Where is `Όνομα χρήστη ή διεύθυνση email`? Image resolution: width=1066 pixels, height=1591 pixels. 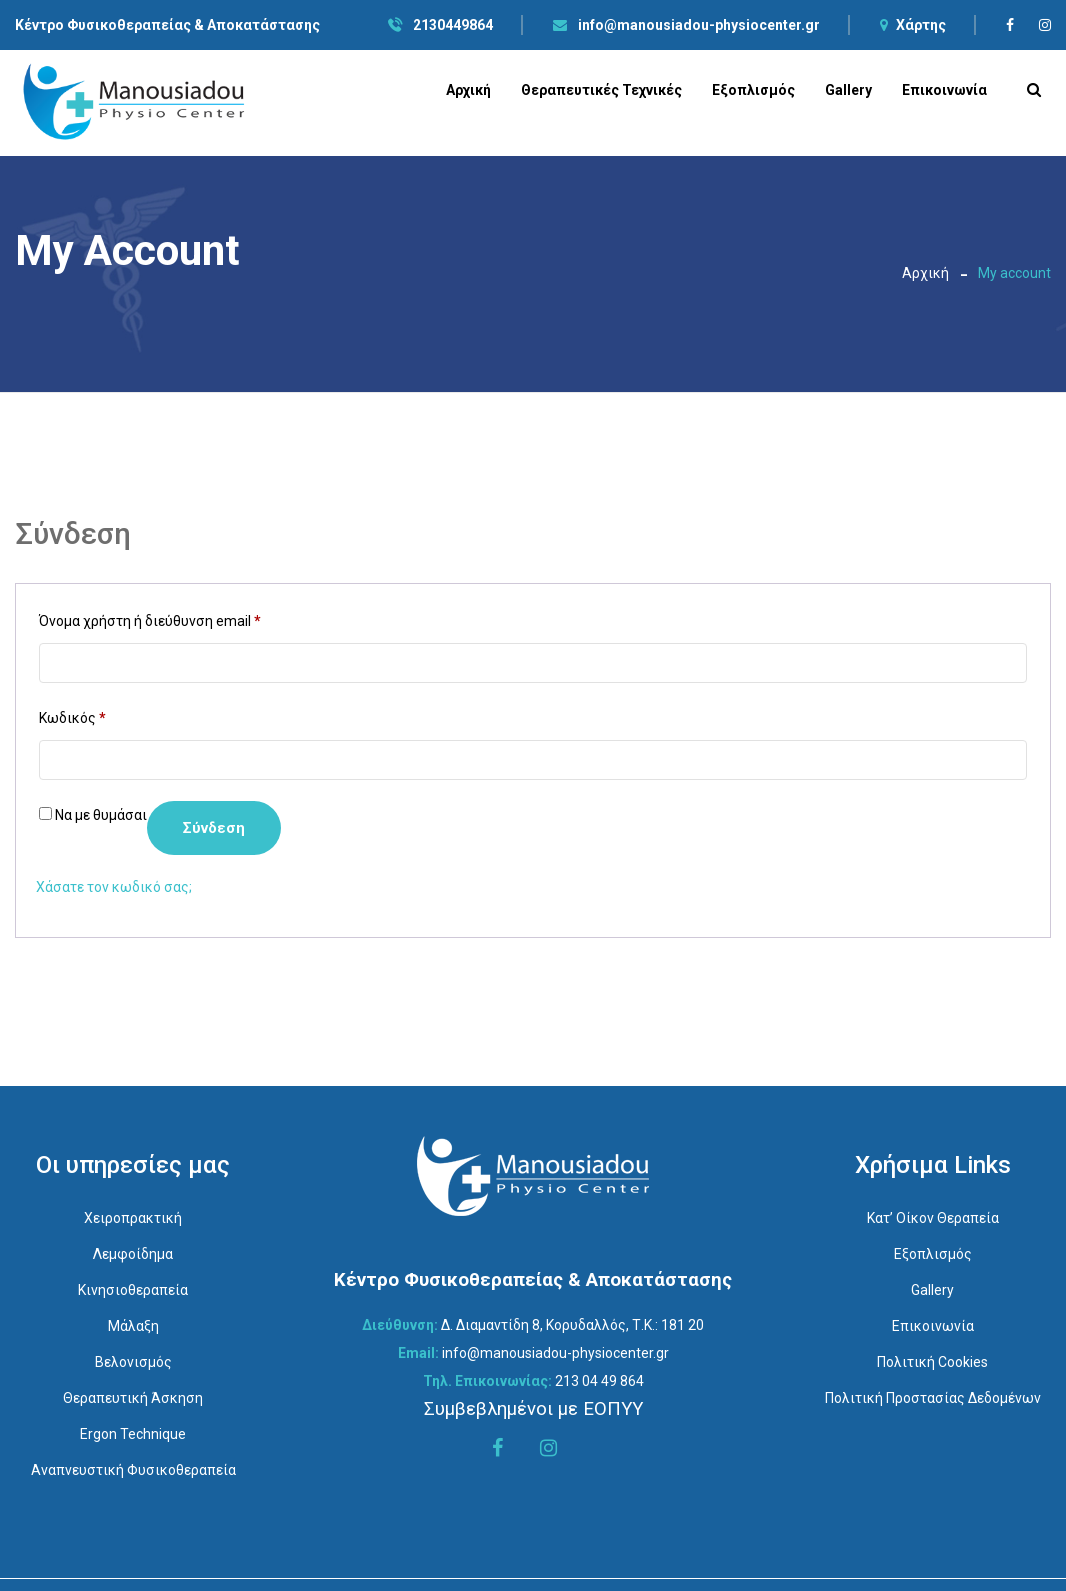
Όνομα χρήστη ή διεύθυνση email is located at coordinates (150, 618).